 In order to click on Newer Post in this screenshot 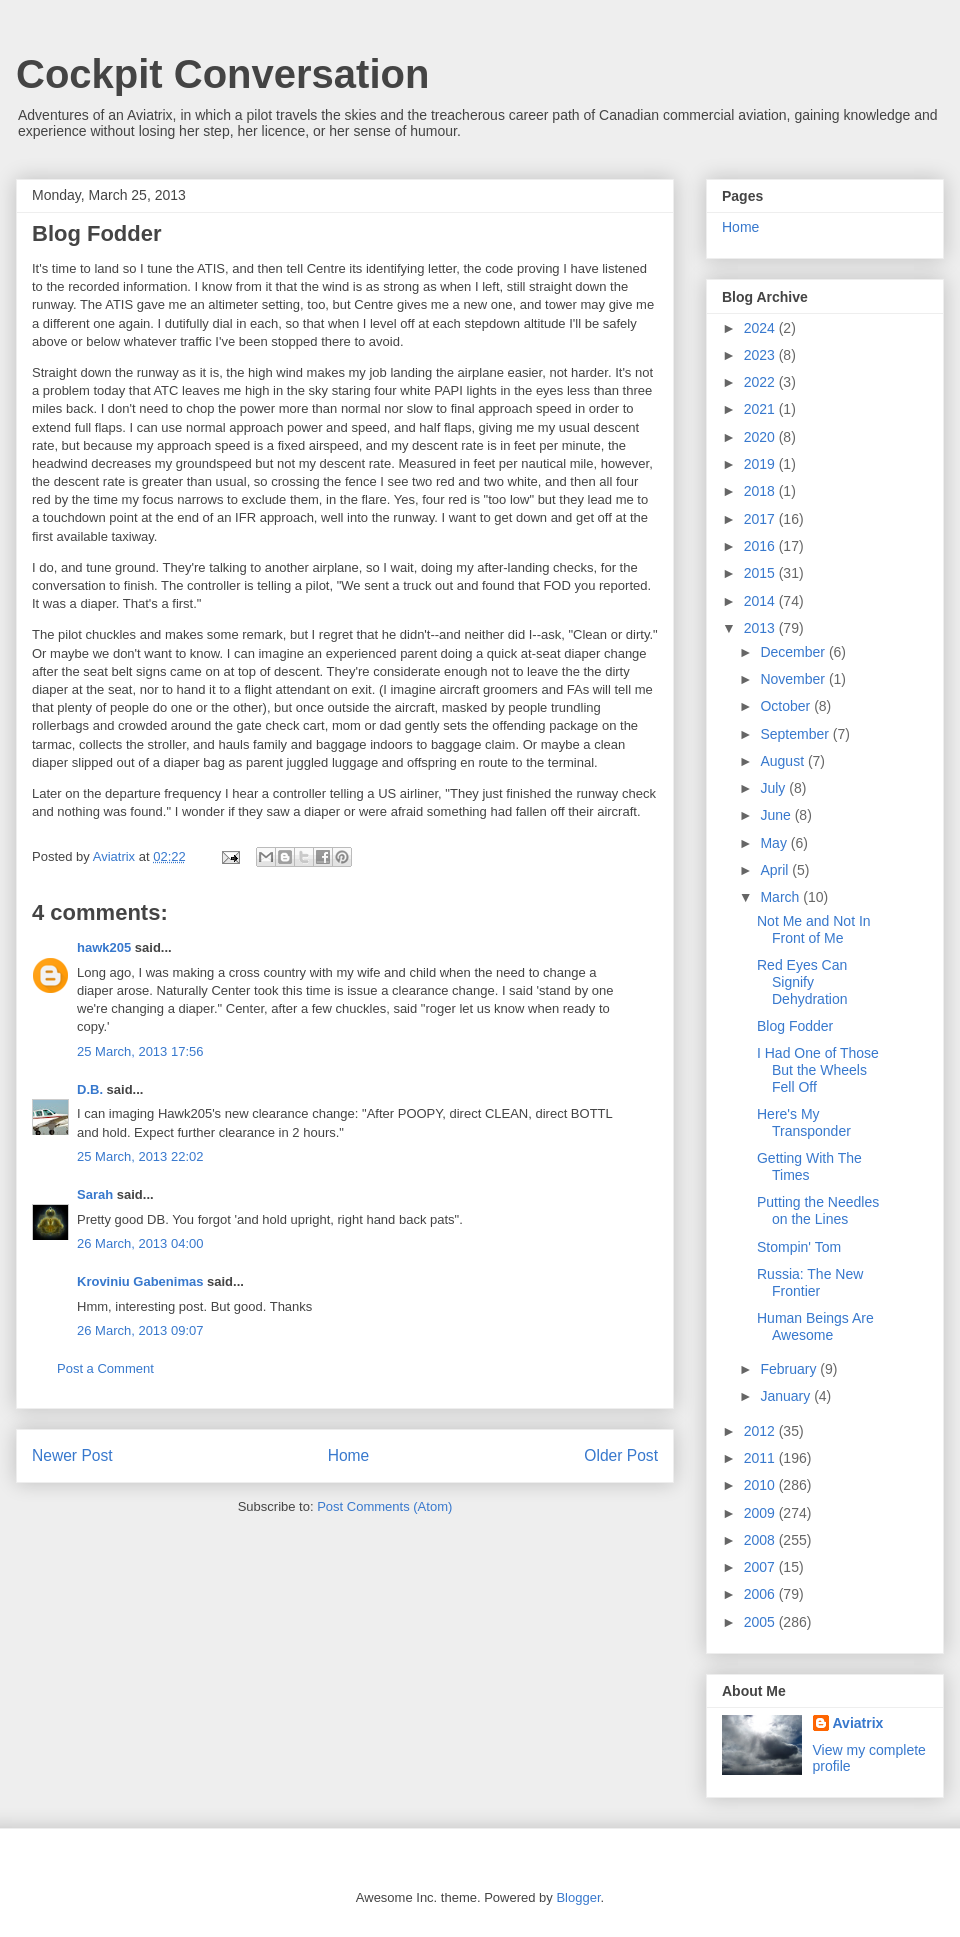, I will do `click(72, 1455)`.